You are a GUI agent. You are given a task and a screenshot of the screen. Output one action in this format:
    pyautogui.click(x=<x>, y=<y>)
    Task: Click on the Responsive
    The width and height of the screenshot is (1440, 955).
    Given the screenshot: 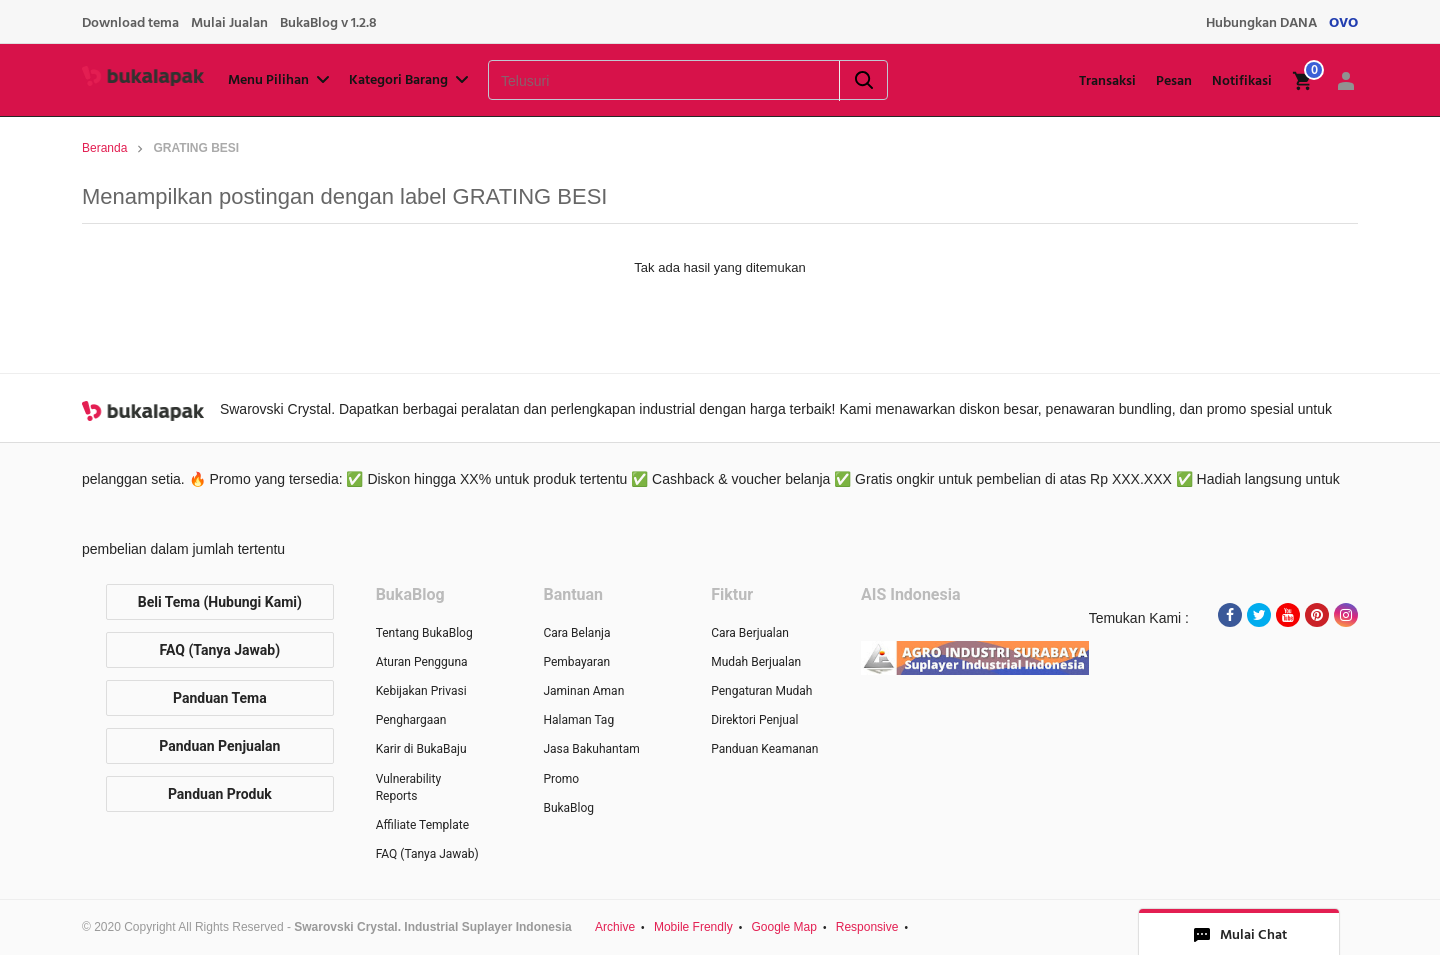 What is the action you would take?
    pyautogui.click(x=867, y=927)
    